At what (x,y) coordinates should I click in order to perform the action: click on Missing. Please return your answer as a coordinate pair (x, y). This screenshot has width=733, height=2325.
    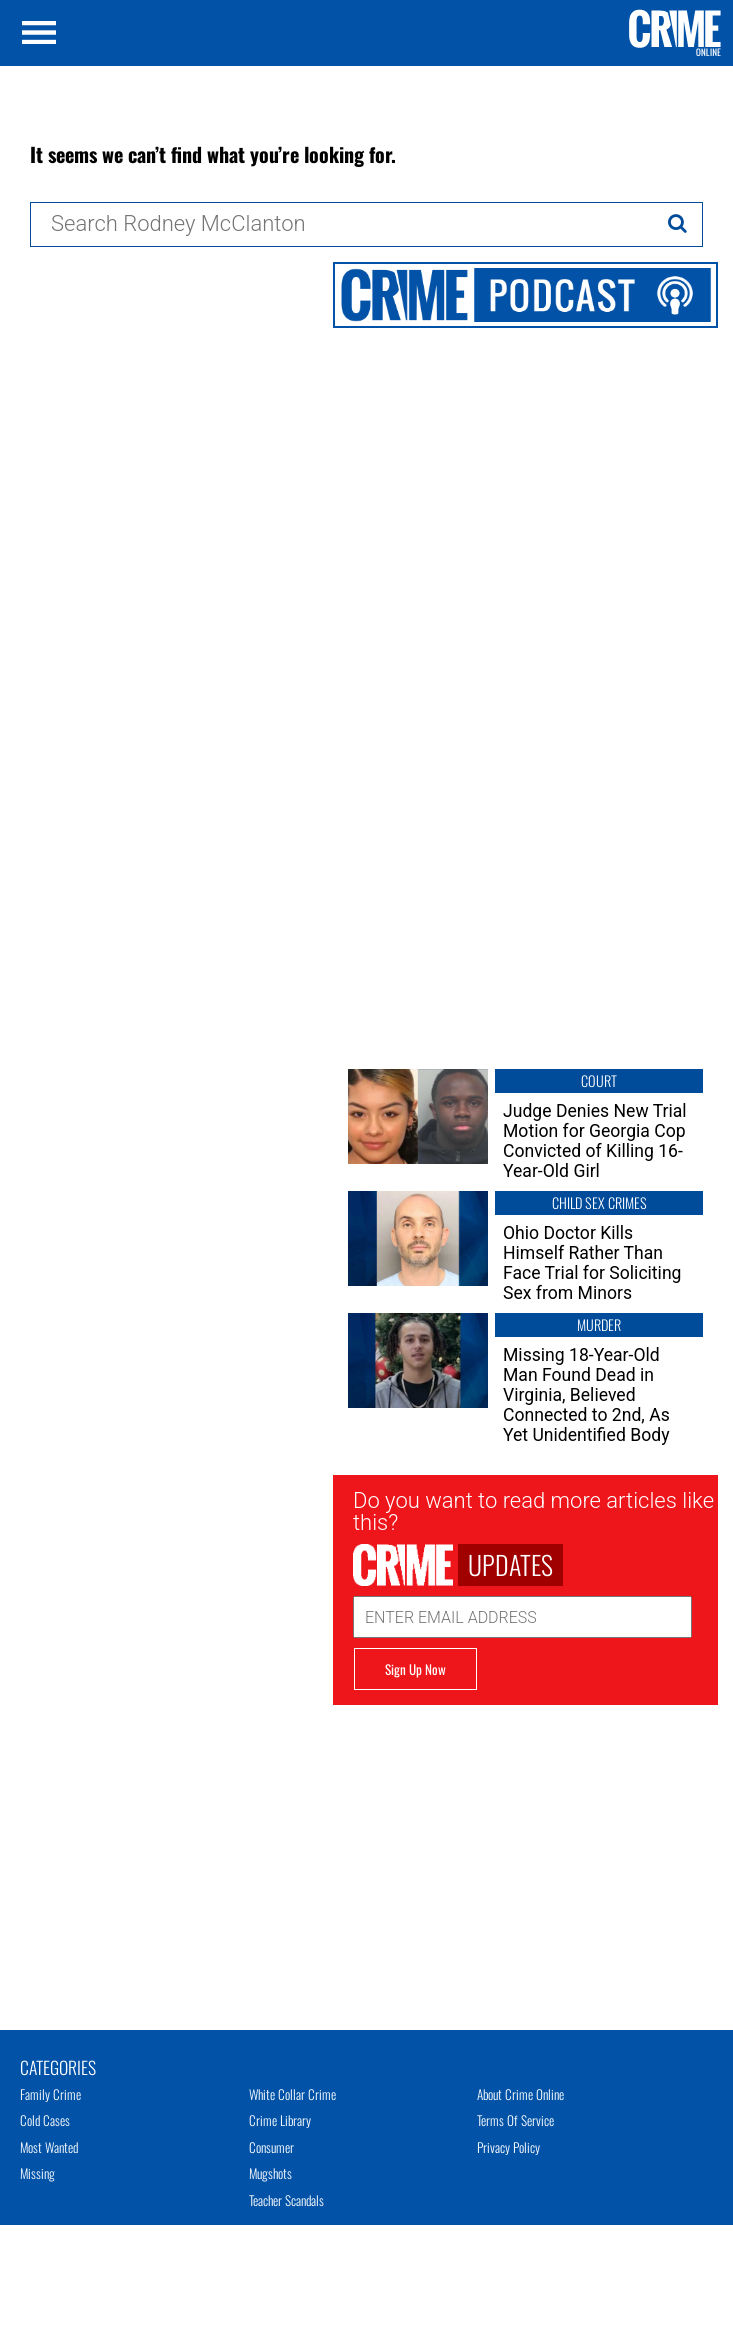
    Looking at the image, I should click on (37, 2173).